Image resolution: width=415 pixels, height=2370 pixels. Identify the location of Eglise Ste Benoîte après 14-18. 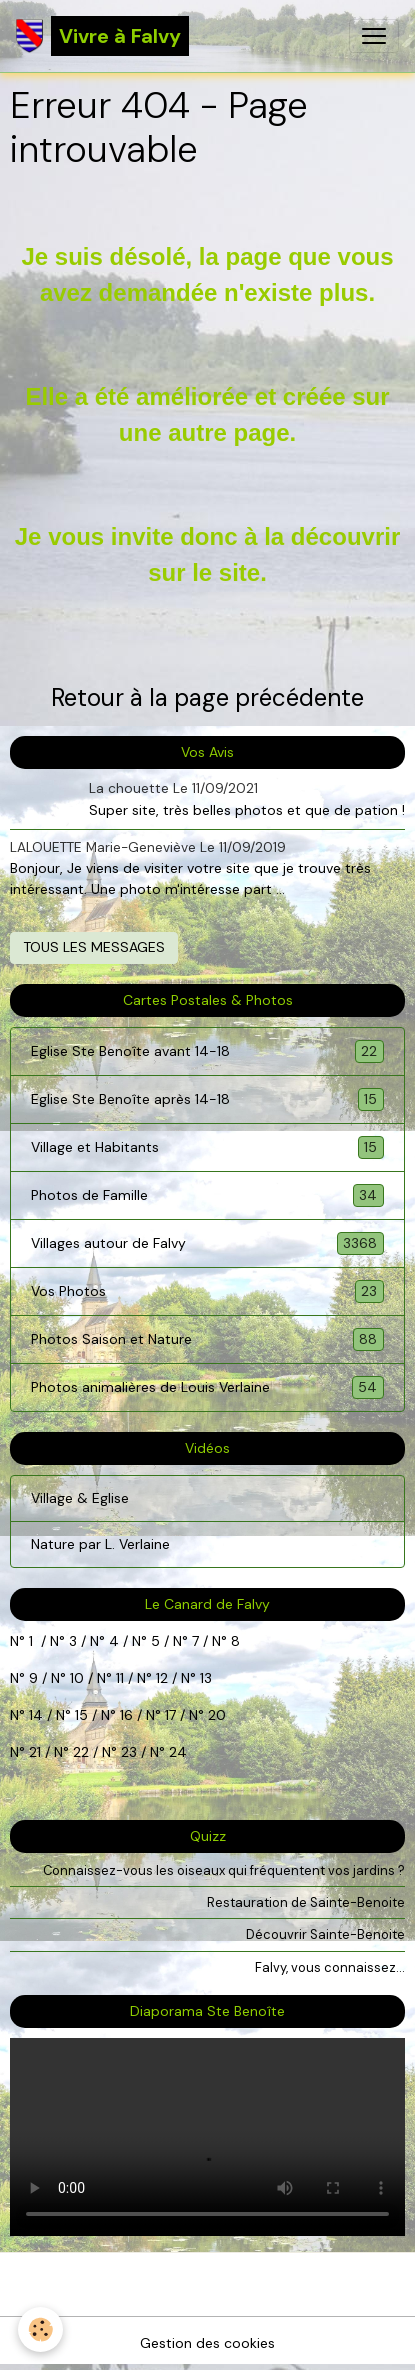
(207, 1099).